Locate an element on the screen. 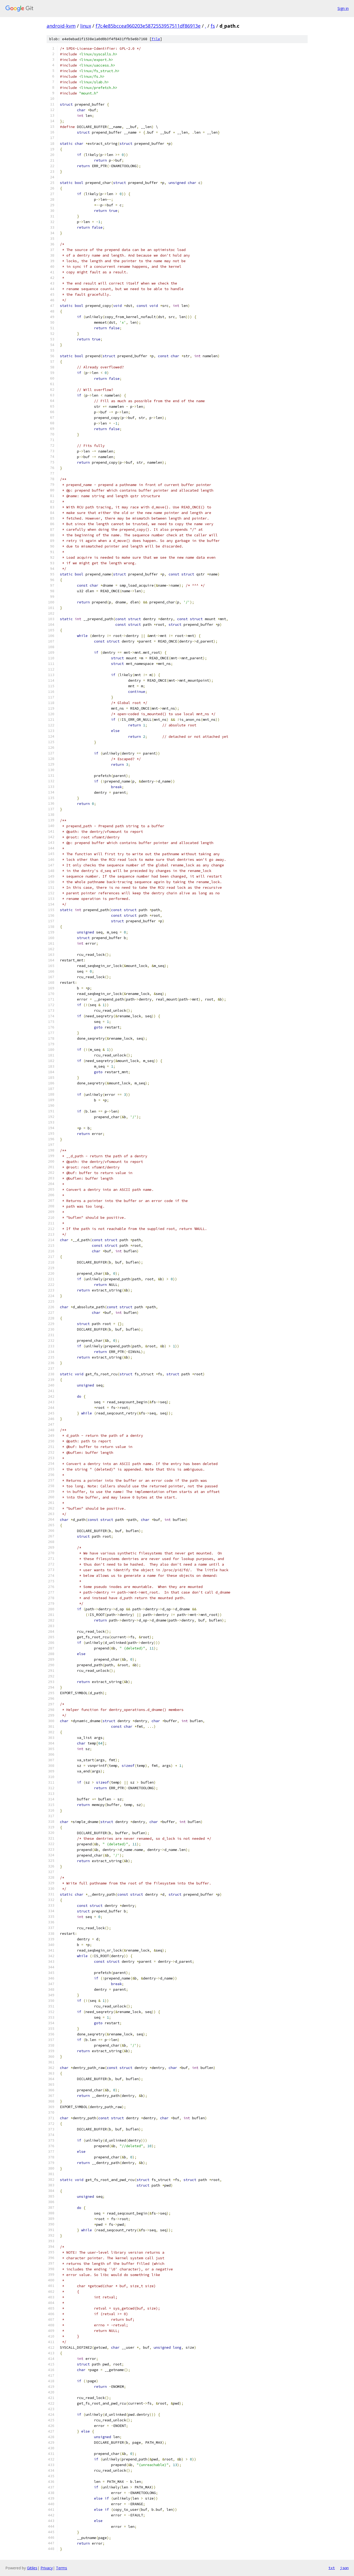 This screenshot has height=2576, width=354. txt is located at coordinates (331, 2567).